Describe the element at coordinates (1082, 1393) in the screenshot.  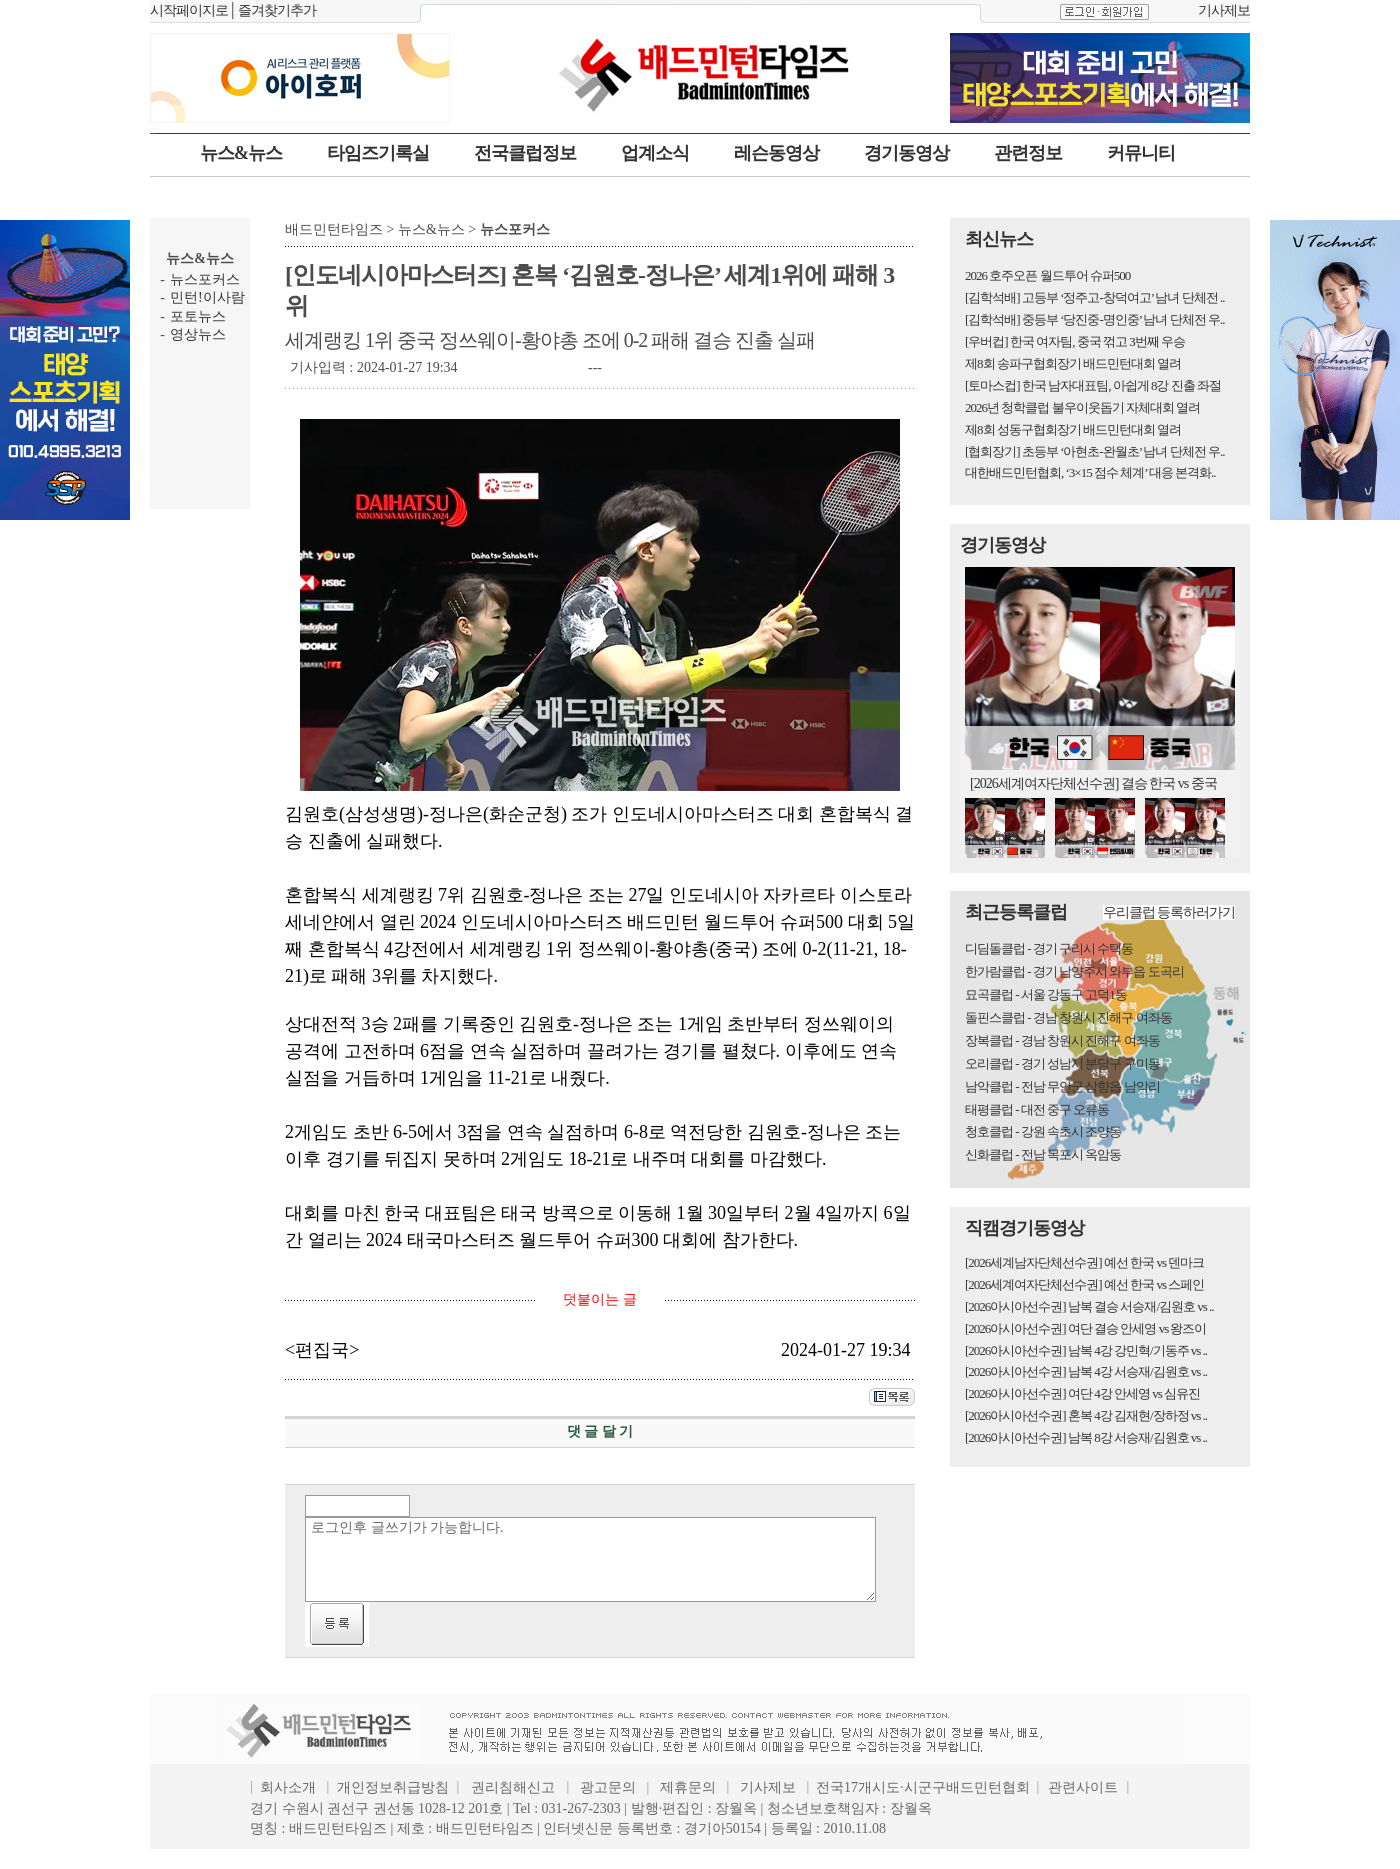
I see `[2026아시아선수권] 여단 4강 안세영 vs 심유진` at that location.